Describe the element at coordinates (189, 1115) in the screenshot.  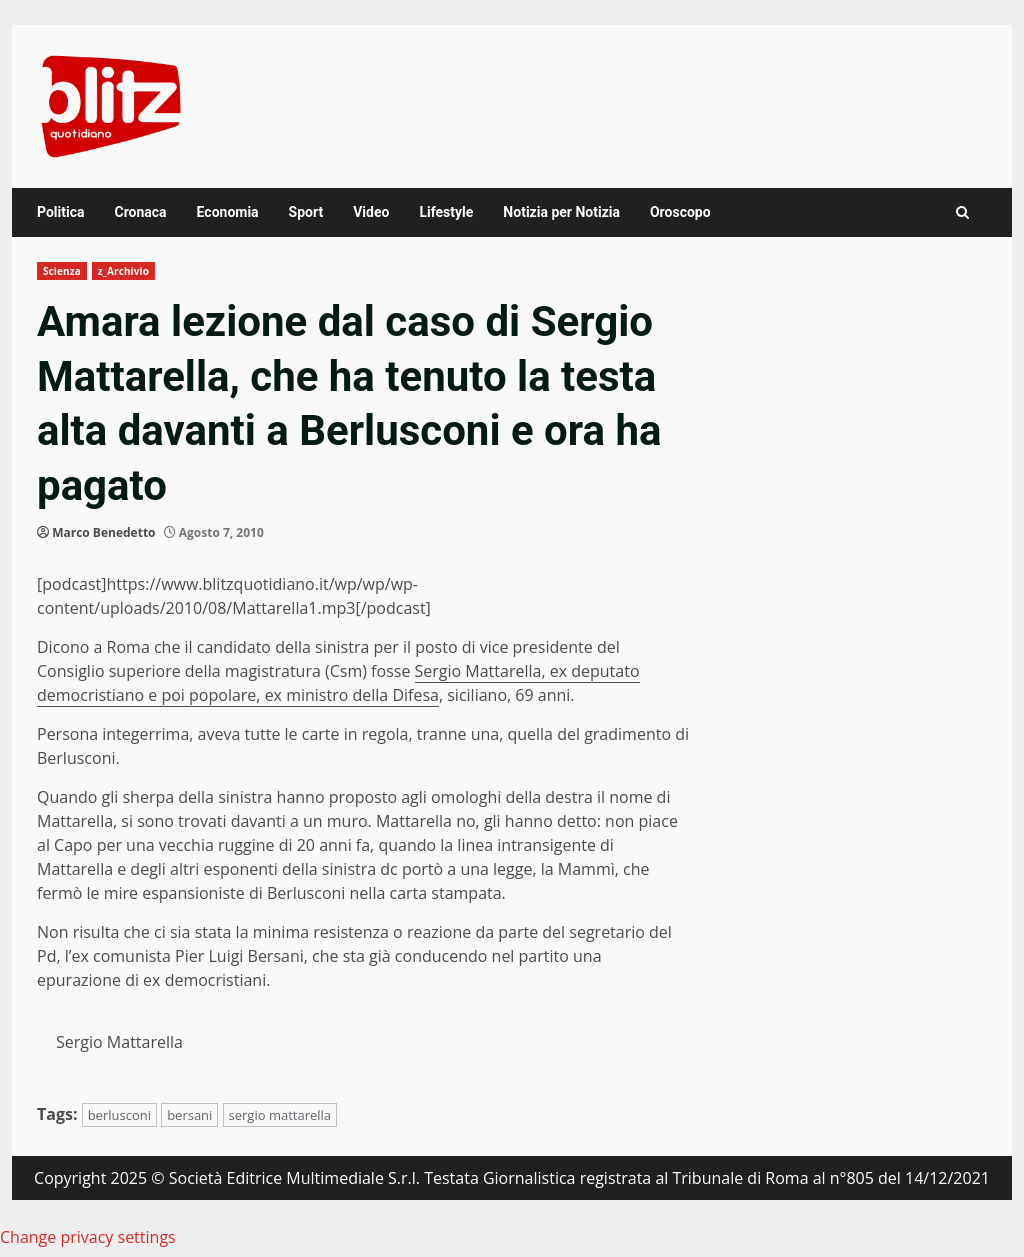
I see `bersani` at that location.